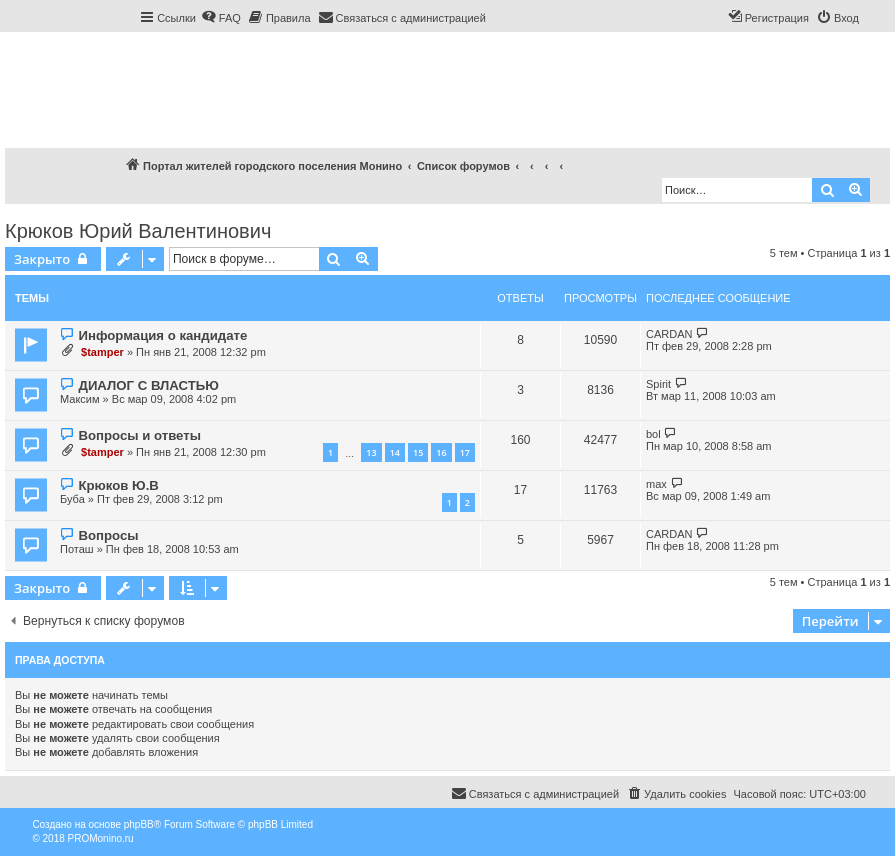 This screenshot has height=856, width=895. What do you see at coordinates (102, 352) in the screenshot?
I see `$tamper` at bounding box center [102, 352].